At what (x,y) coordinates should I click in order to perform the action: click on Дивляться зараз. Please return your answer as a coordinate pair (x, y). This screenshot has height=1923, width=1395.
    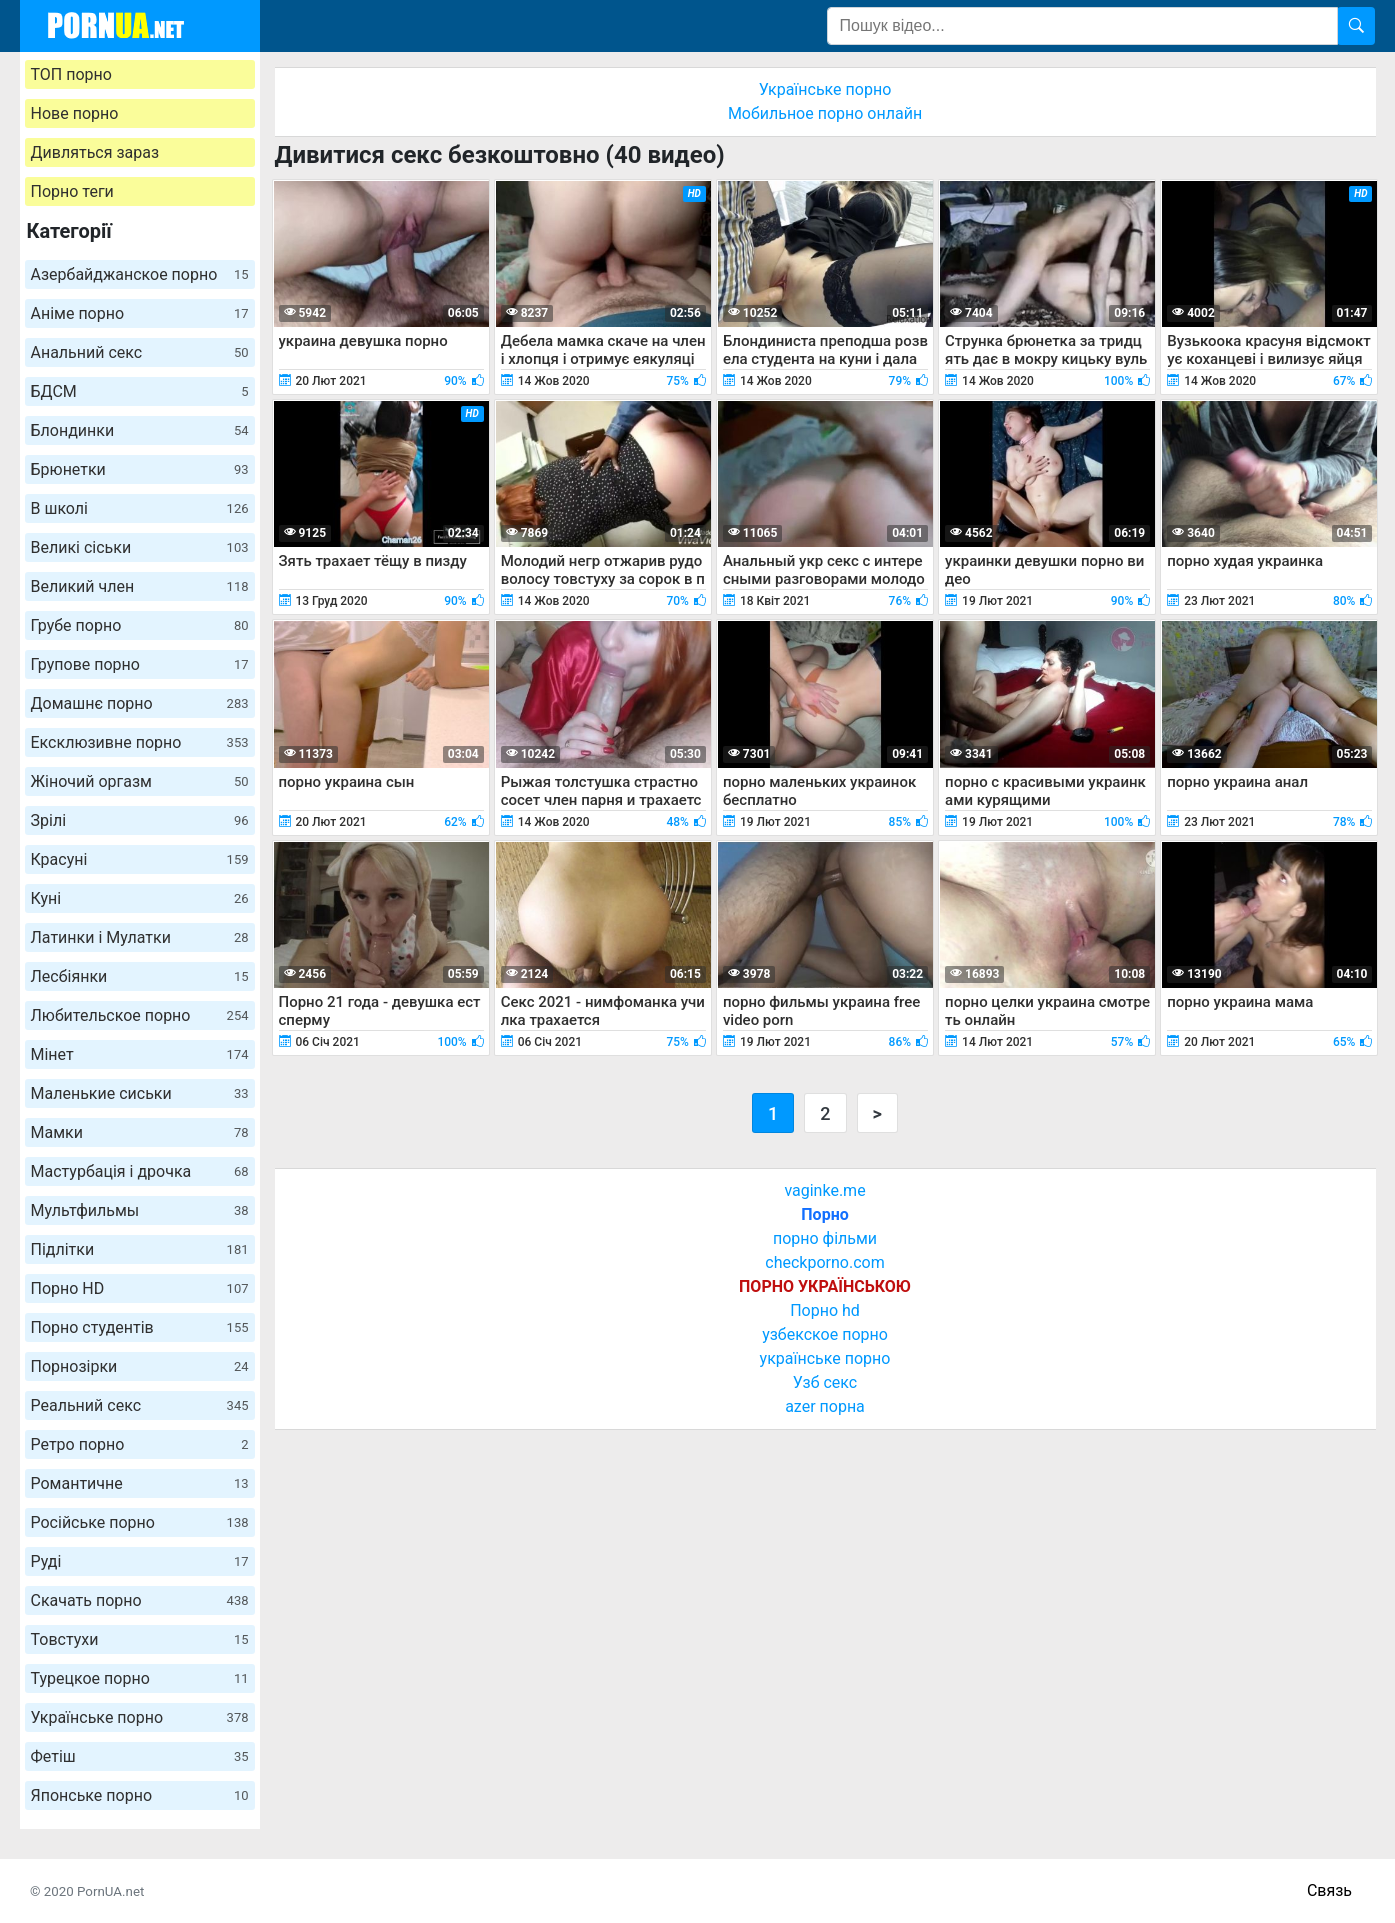
    Looking at the image, I should click on (95, 152).